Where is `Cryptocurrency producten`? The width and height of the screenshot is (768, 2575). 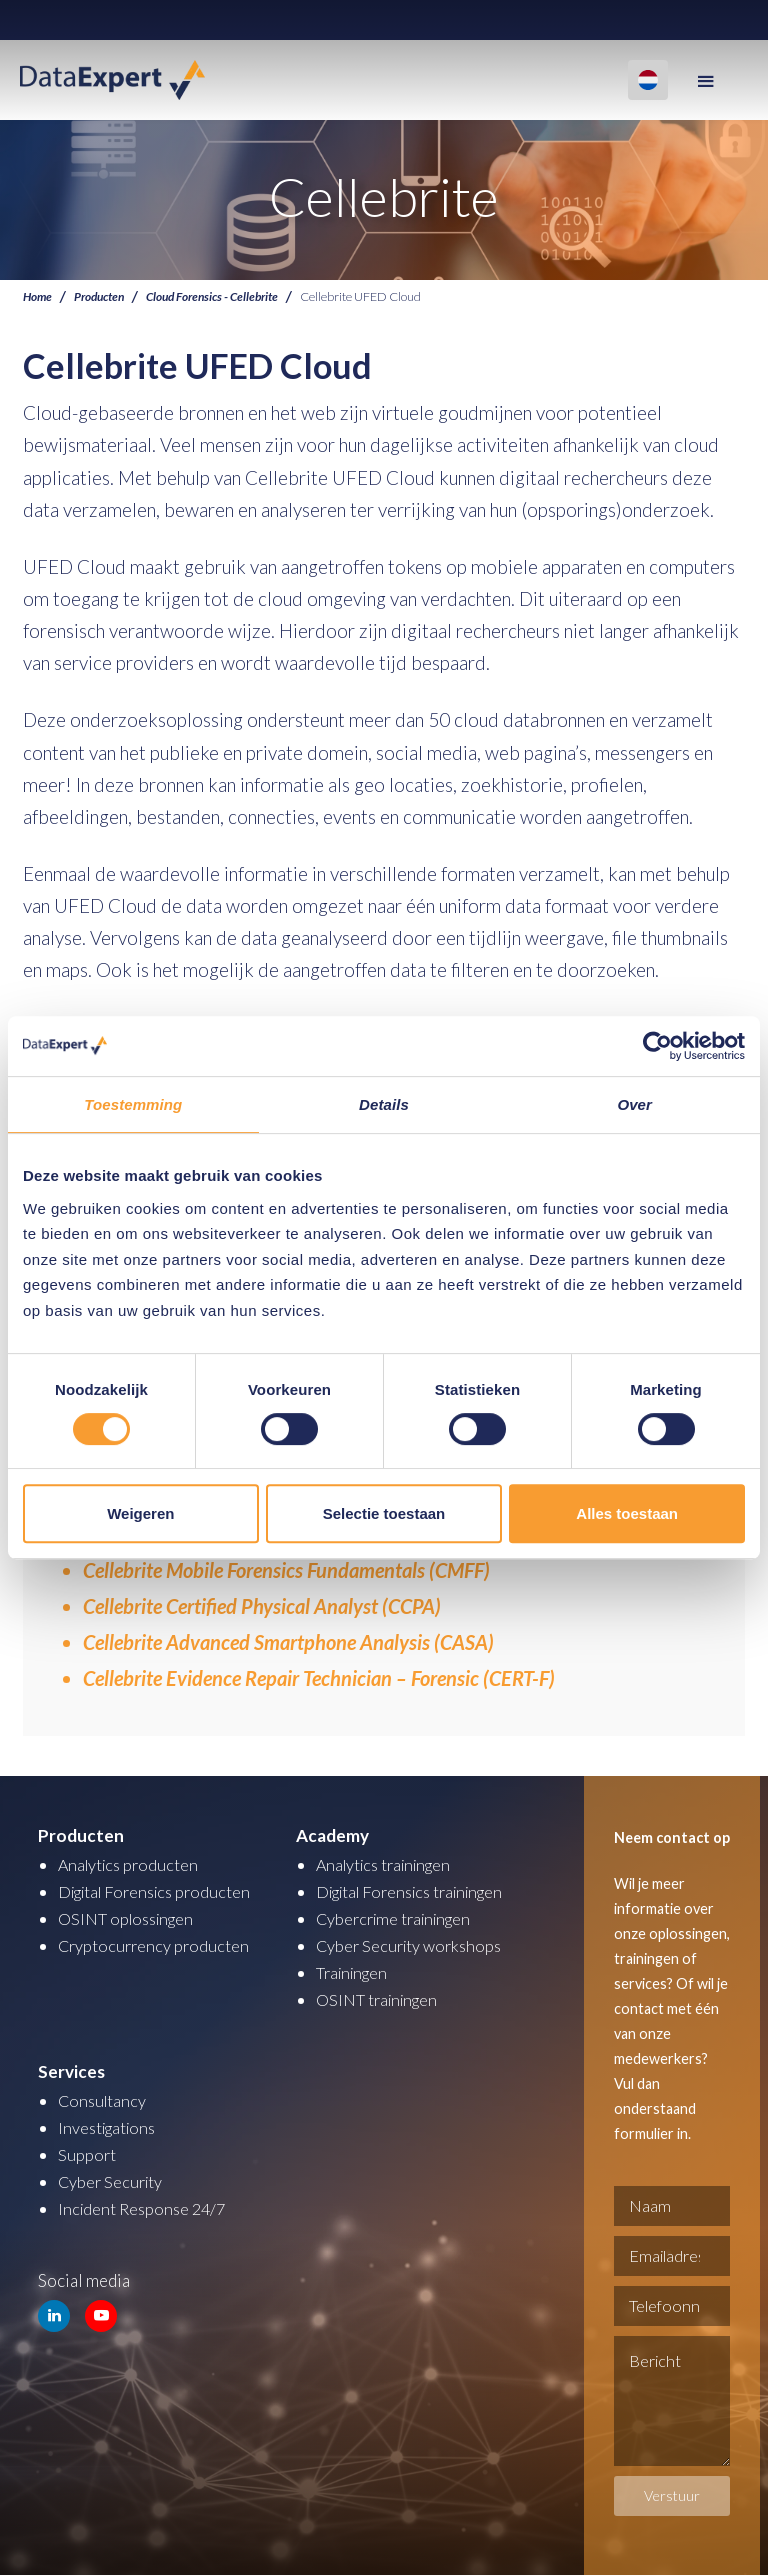 Cryptocurrency producten is located at coordinates (156, 1945).